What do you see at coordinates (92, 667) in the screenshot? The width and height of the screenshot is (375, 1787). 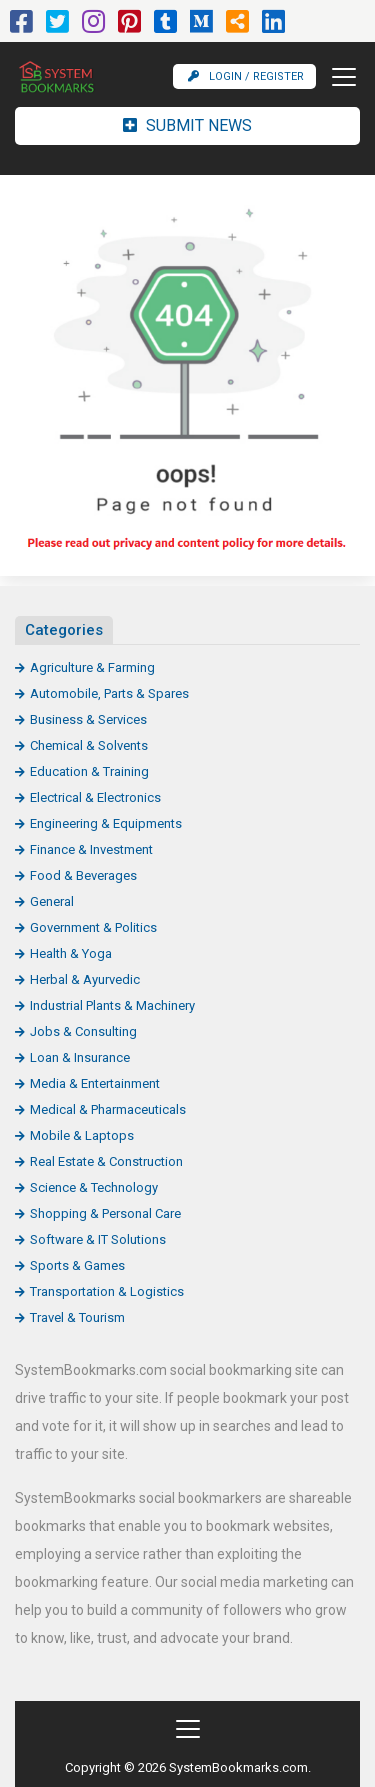 I see `Agriculture & Farming` at bounding box center [92, 667].